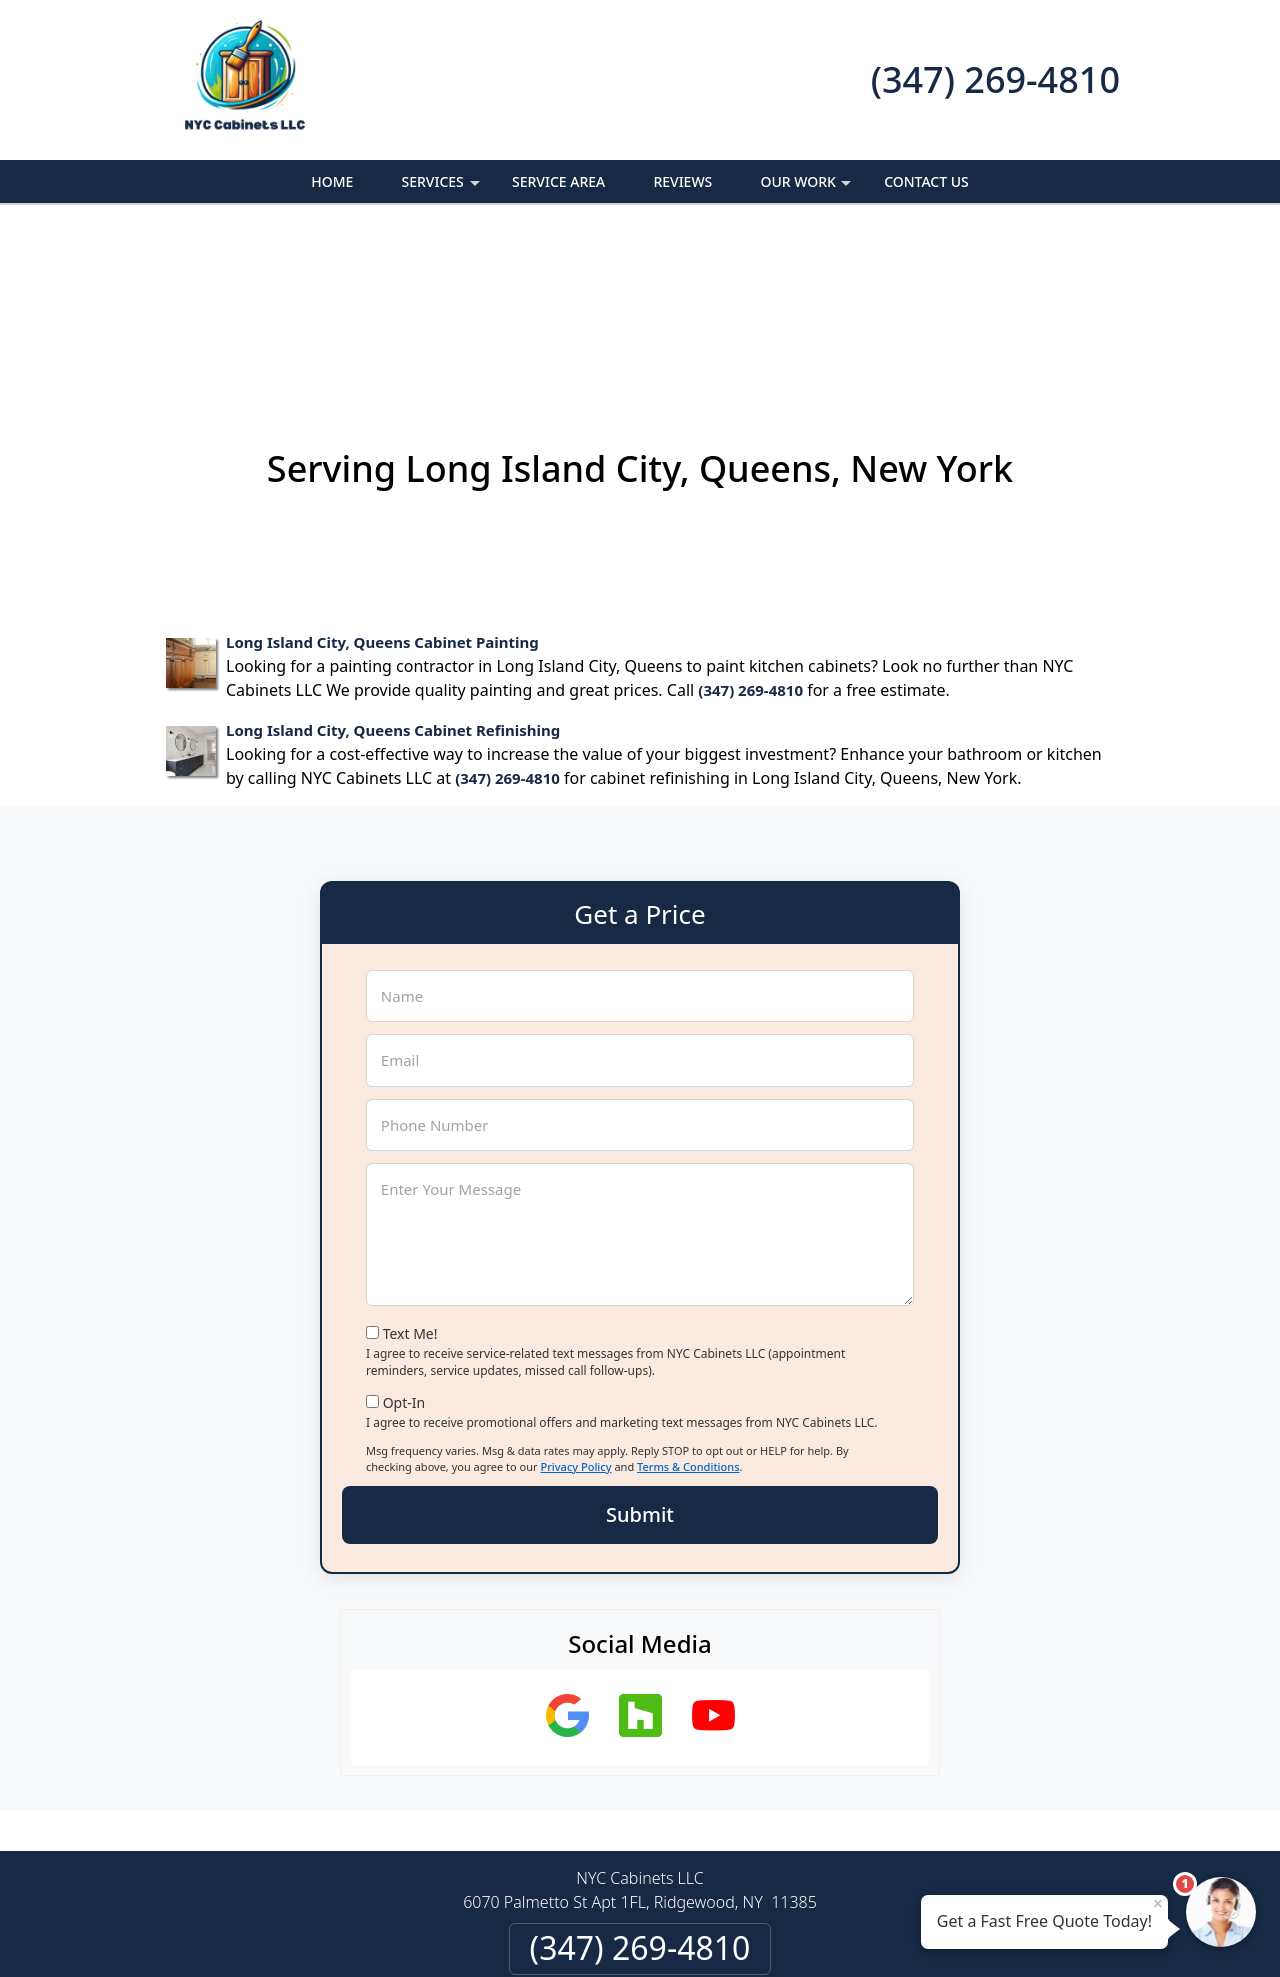 The height and width of the screenshot is (1977, 1280). Describe the element at coordinates (682, 181) in the screenshot. I see `Reviews` at that location.